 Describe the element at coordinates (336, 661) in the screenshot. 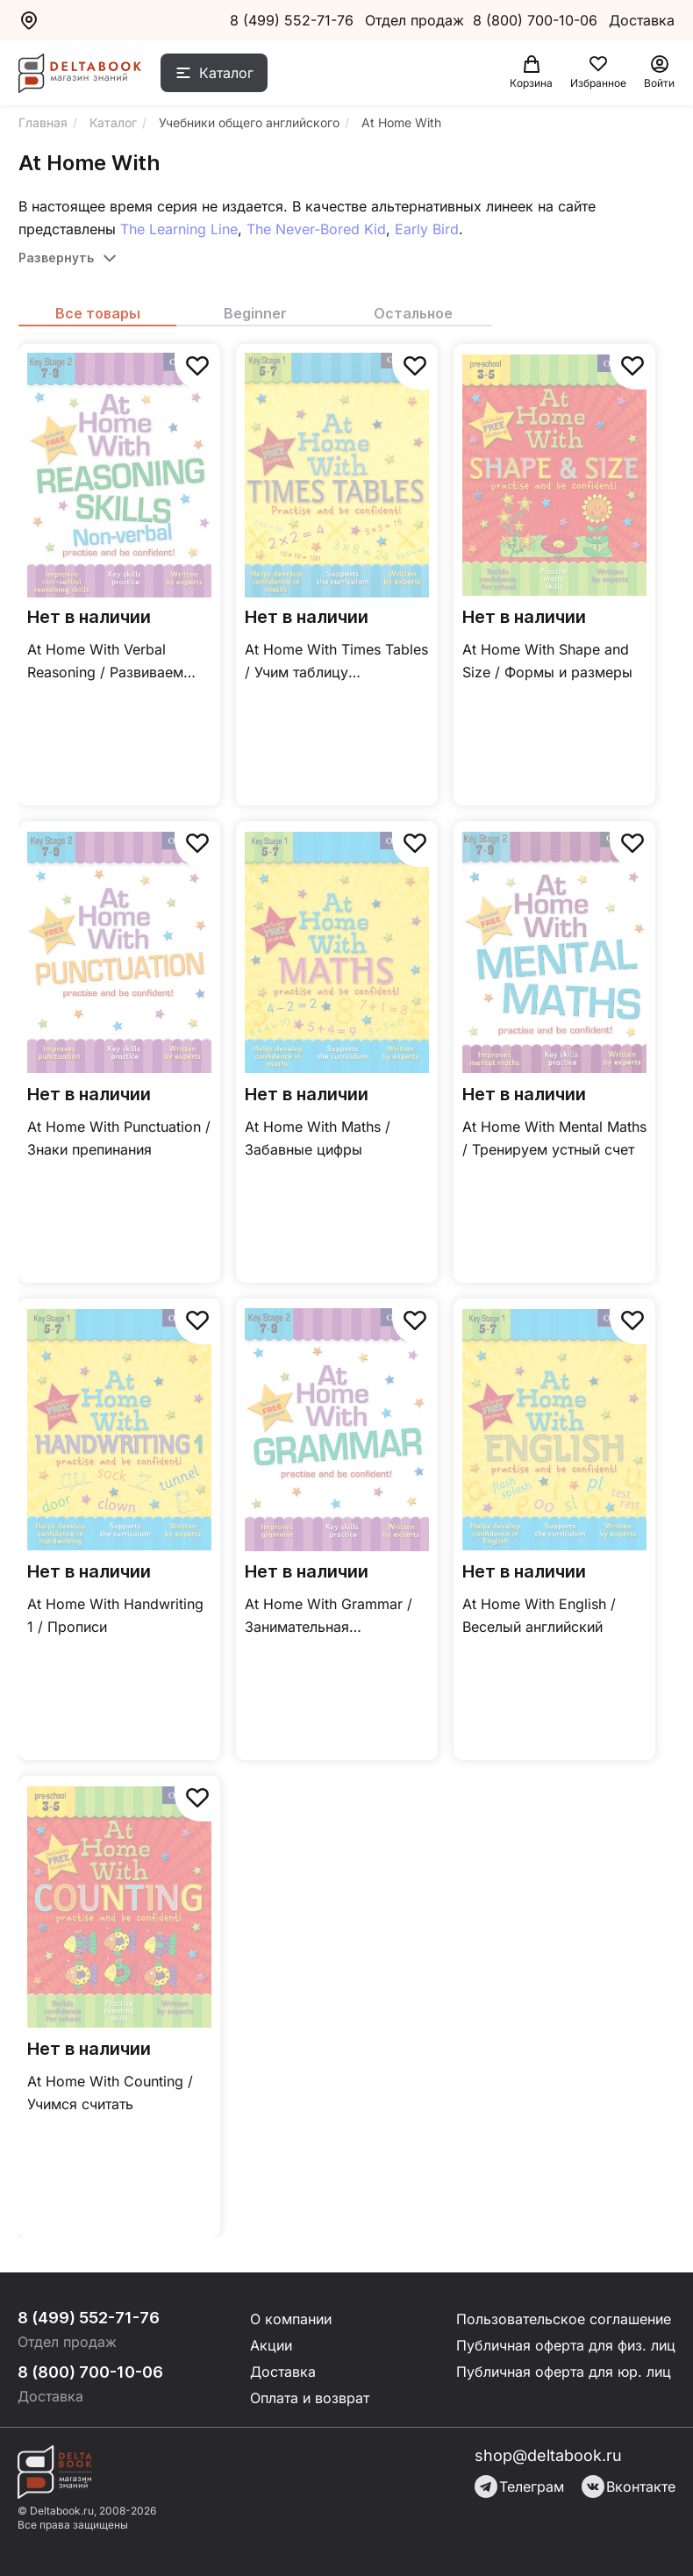

I see `At Home With Times Tables / Учим таблицу умножения` at that location.